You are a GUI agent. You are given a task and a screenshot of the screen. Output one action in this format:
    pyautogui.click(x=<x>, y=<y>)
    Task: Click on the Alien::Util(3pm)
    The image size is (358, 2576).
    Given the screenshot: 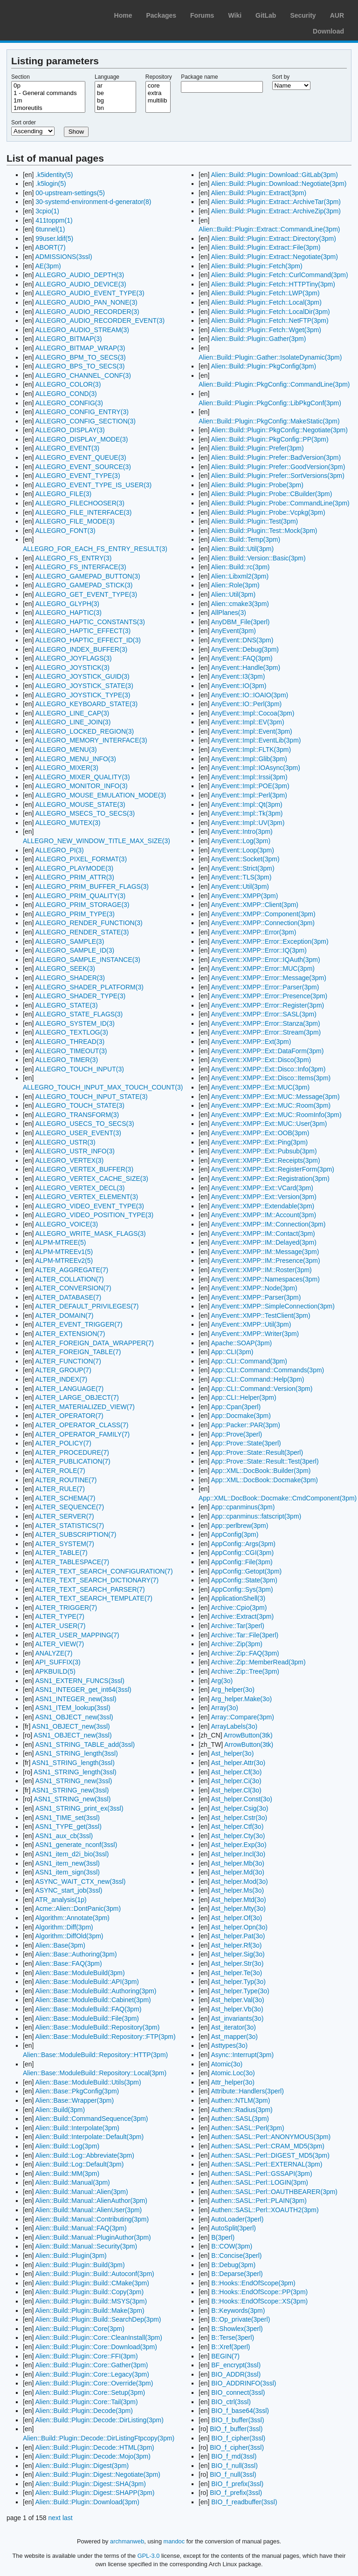 What is the action you would take?
    pyautogui.click(x=233, y=594)
    